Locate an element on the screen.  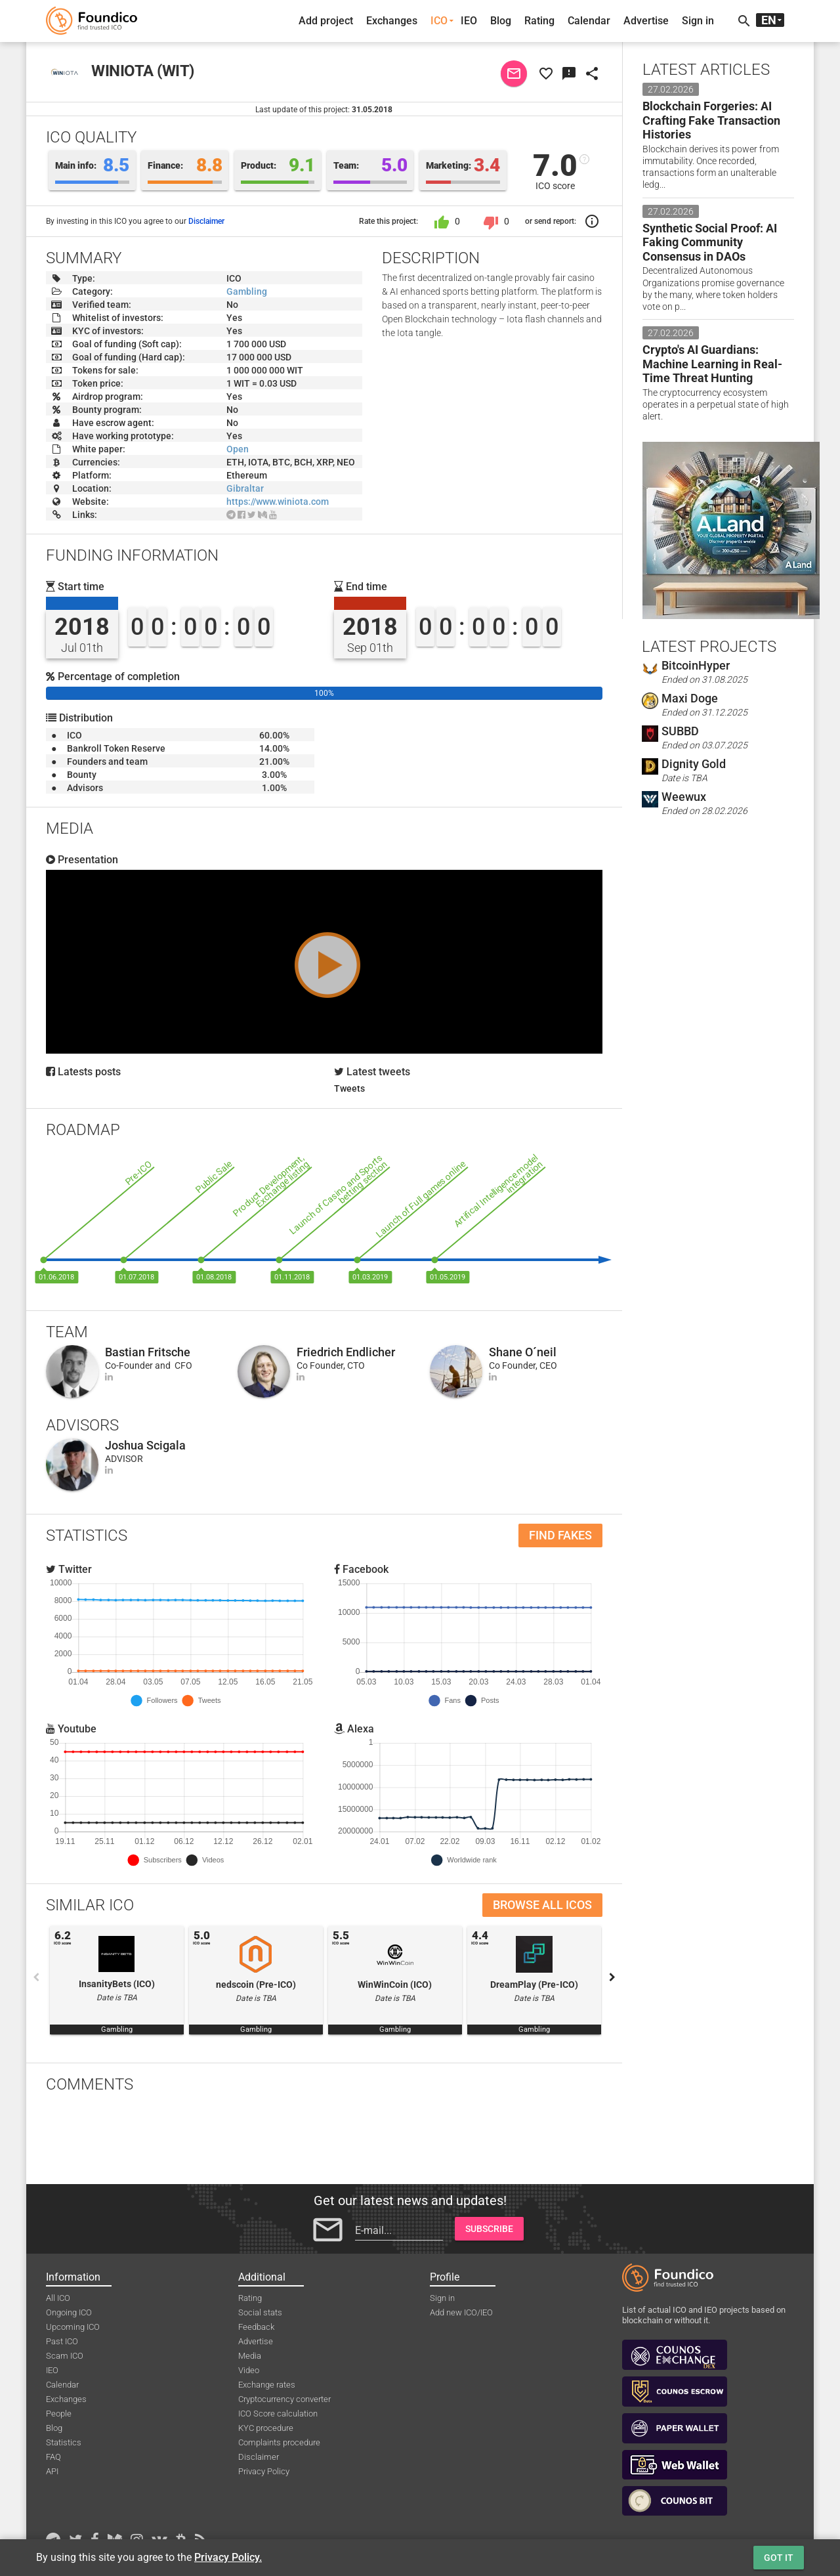
Friedrich Endlicher is located at coordinates (346, 1352).